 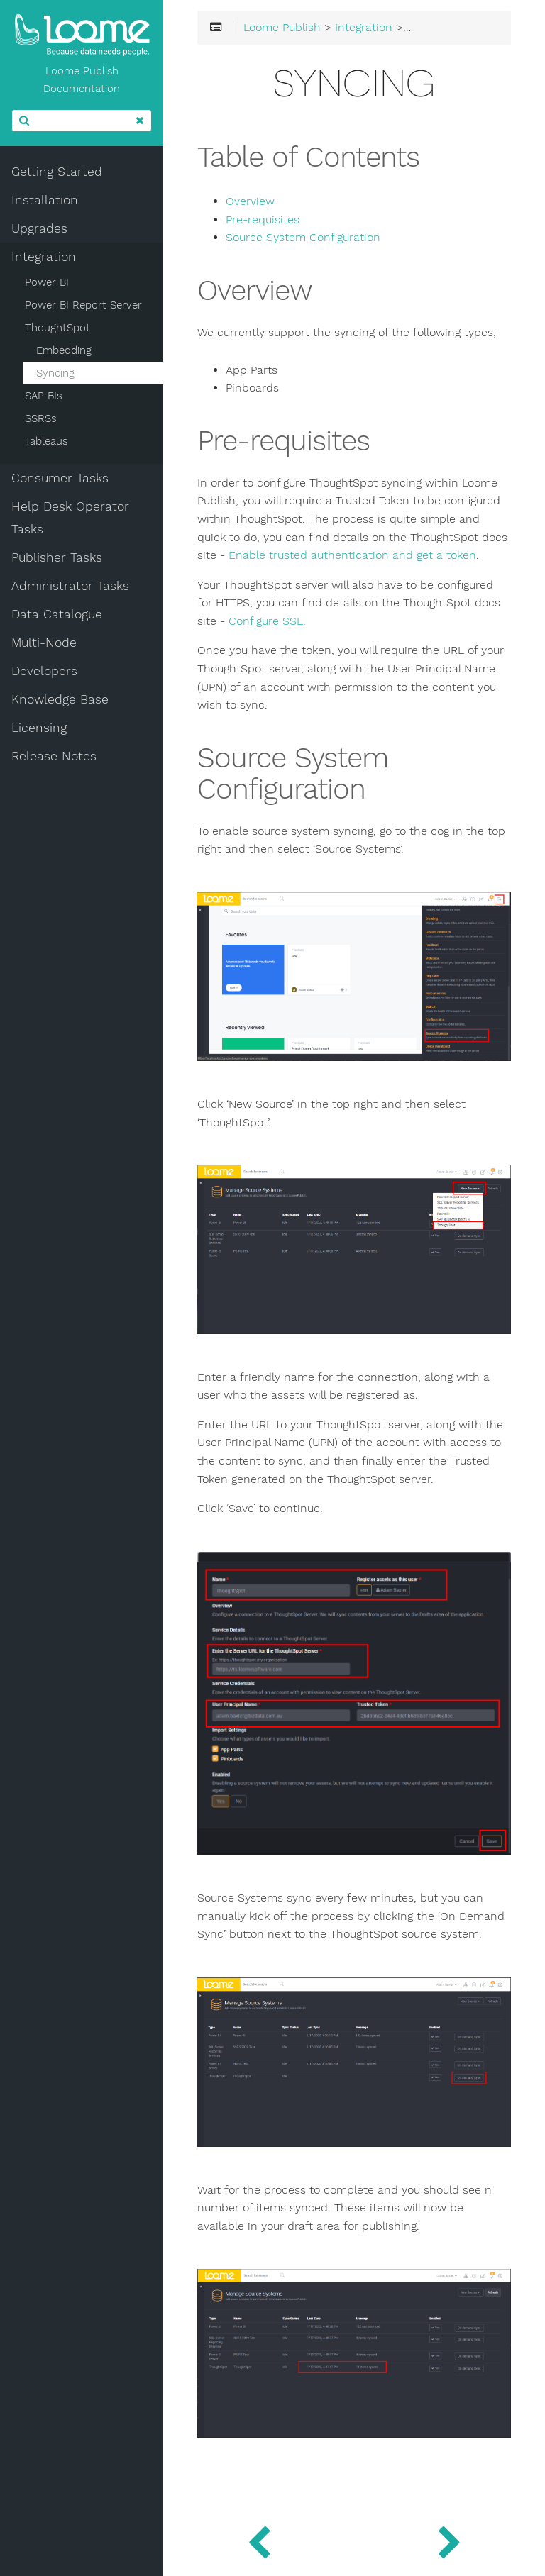 What do you see at coordinates (64, 350) in the screenshot?
I see `Embedding` at bounding box center [64, 350].